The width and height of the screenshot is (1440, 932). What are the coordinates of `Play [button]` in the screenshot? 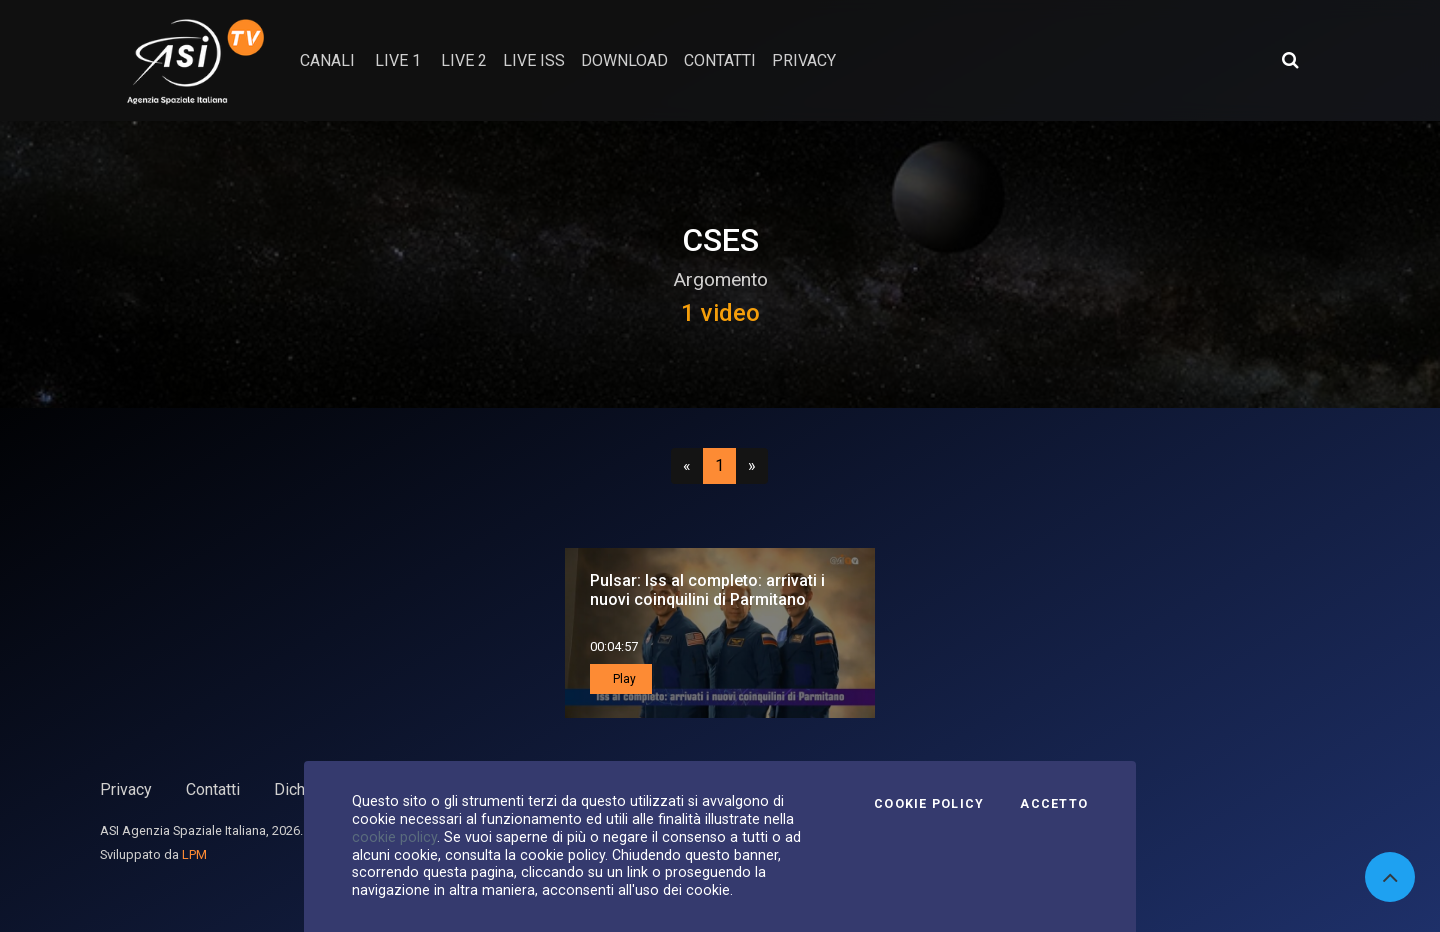 It's located at (623, 679).